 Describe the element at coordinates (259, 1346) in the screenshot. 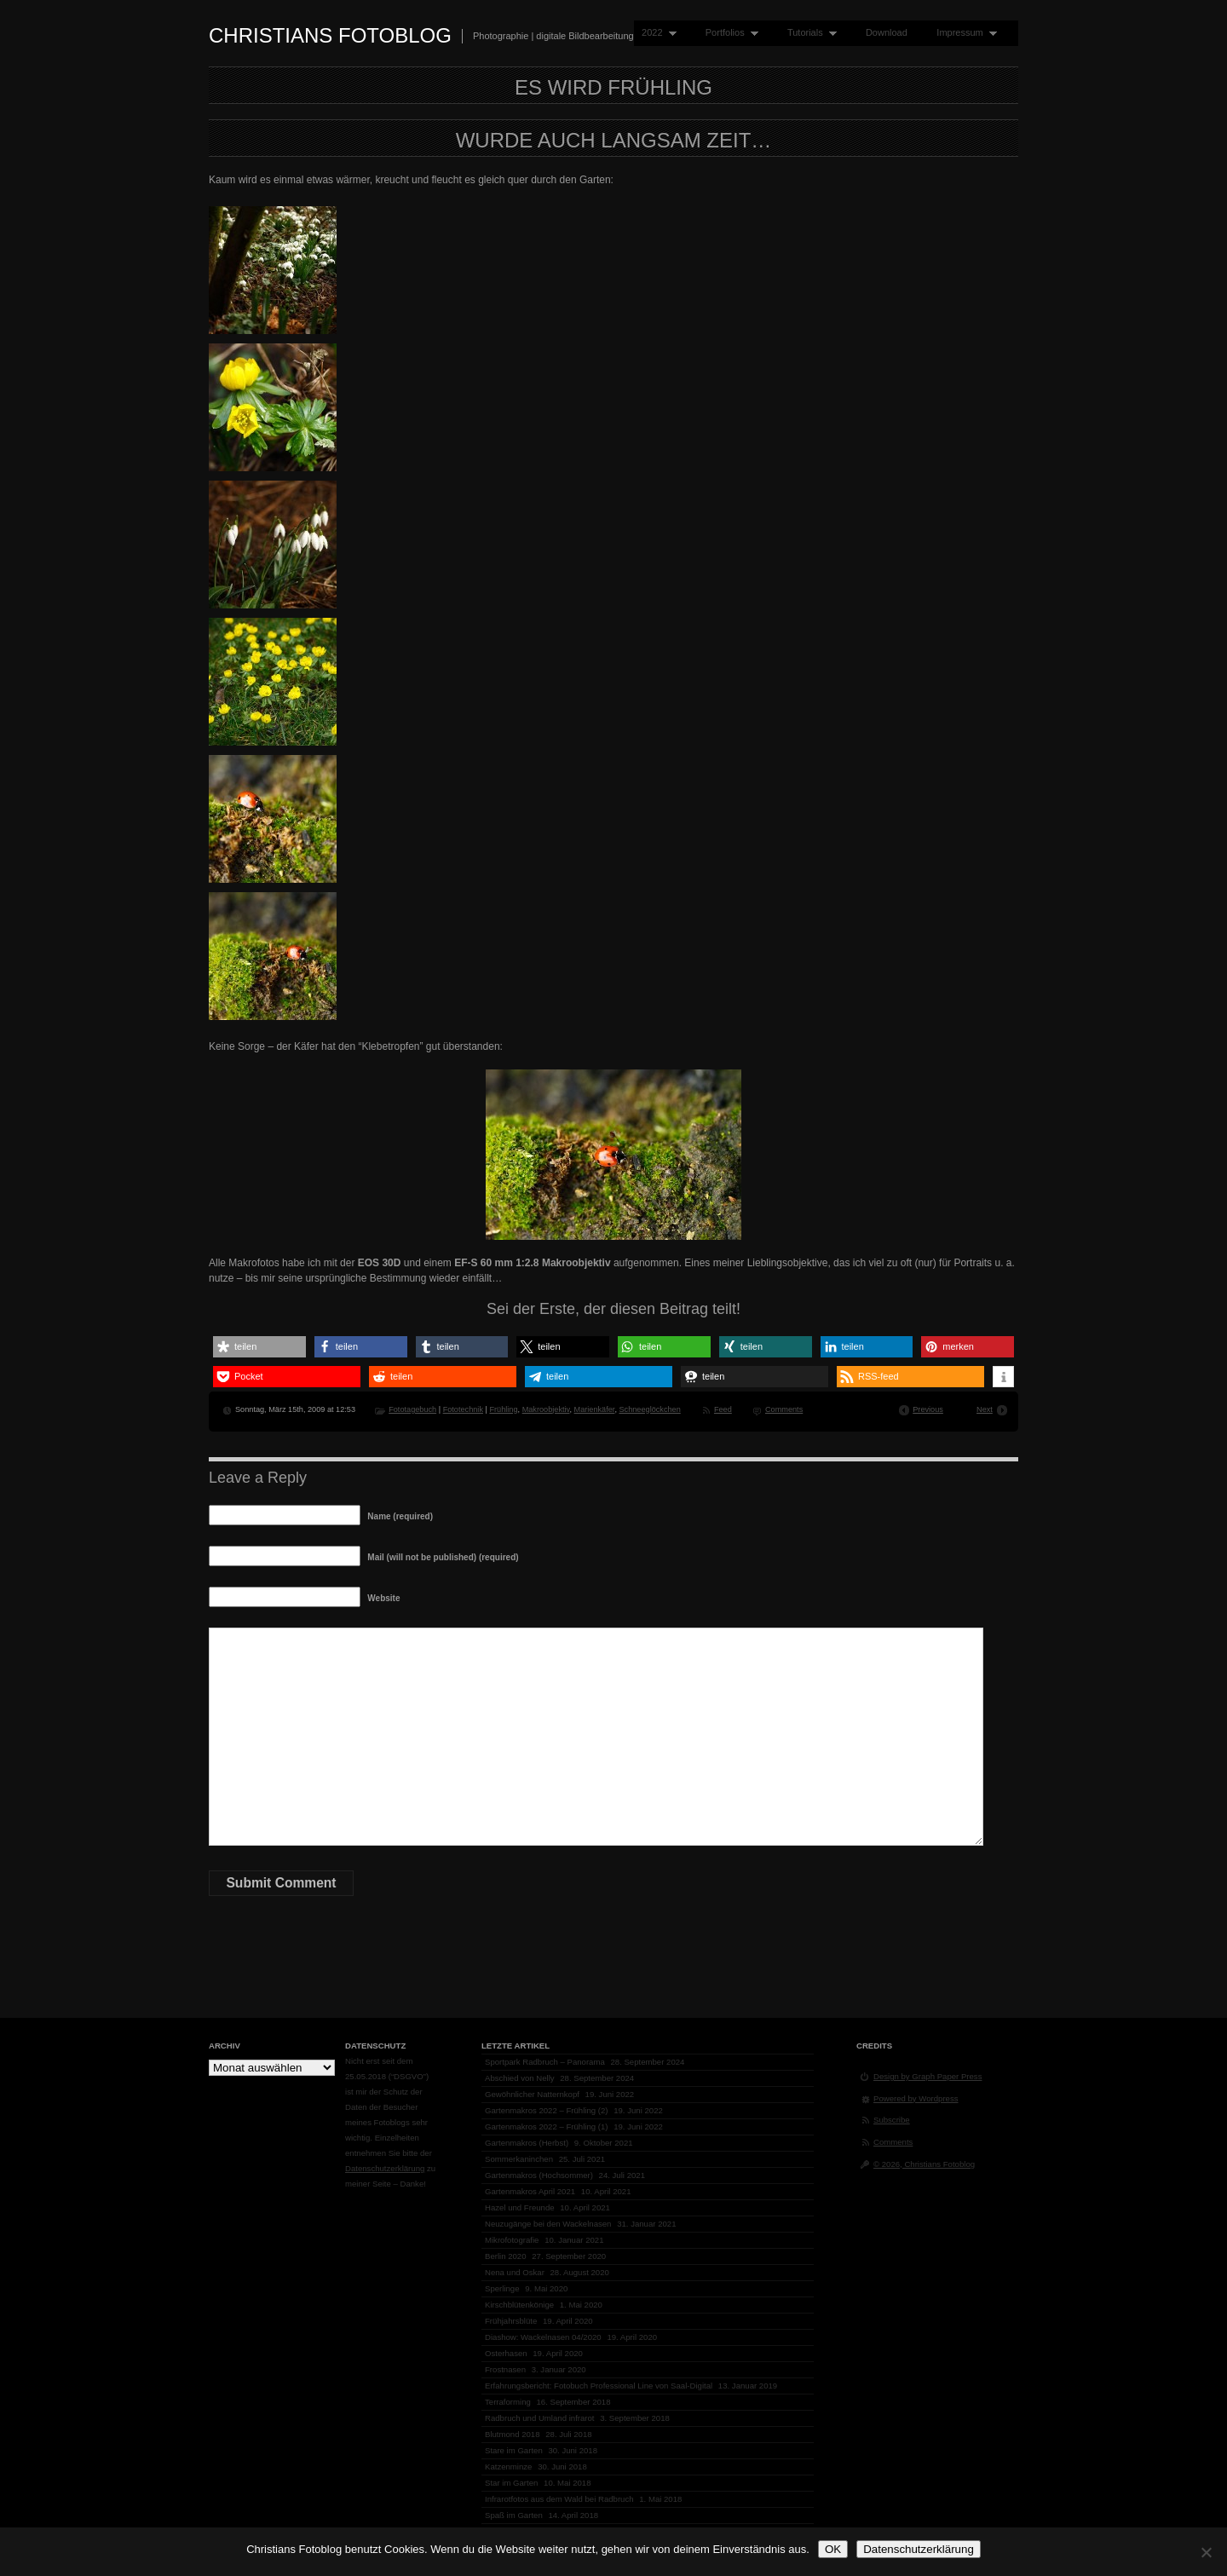

I see `[button]` at that location.